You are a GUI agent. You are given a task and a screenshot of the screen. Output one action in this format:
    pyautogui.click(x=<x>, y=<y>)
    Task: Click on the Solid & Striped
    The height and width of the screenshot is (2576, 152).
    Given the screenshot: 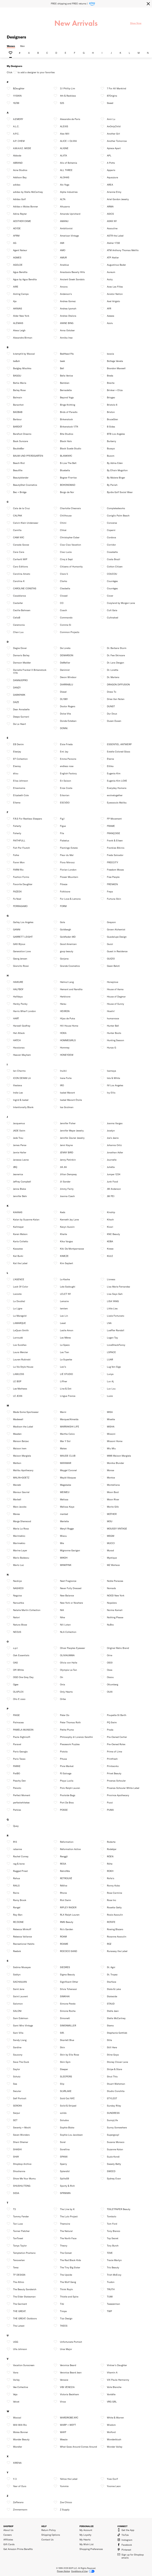 What is the action you would take?
    pyautogui.click(x=68, y=2105)
    